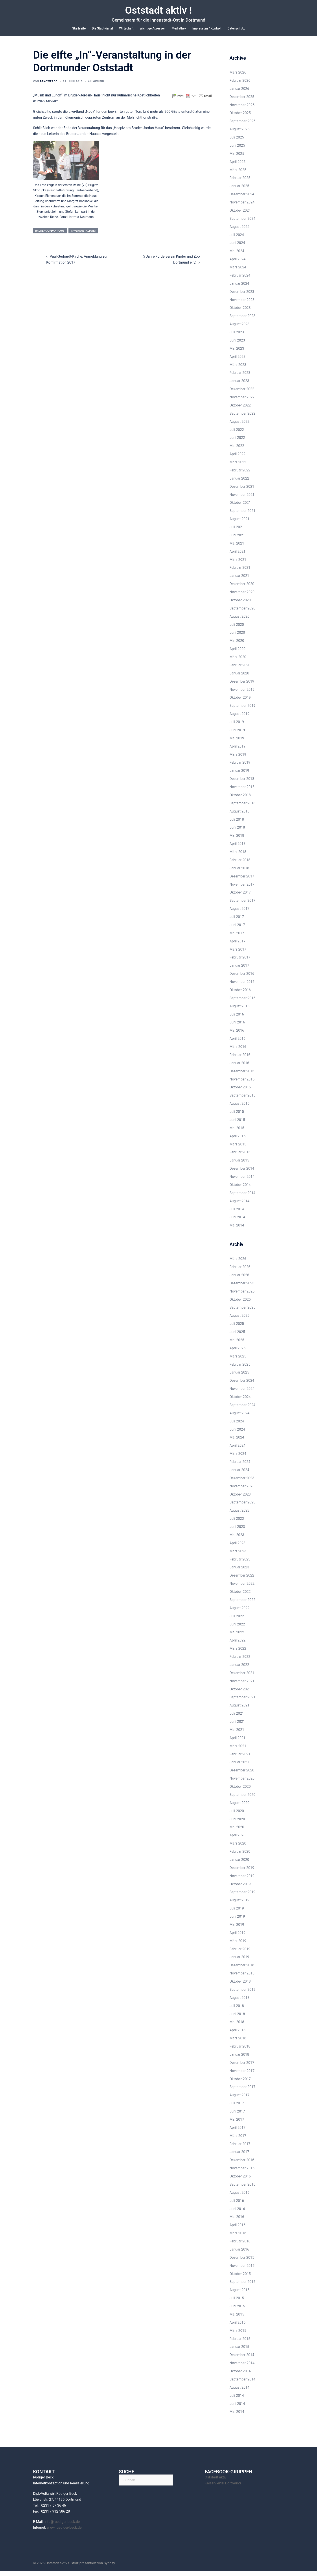 This screenshot has height=2576, width=317. I want to click on Mai 2014, so click(237, 1230).